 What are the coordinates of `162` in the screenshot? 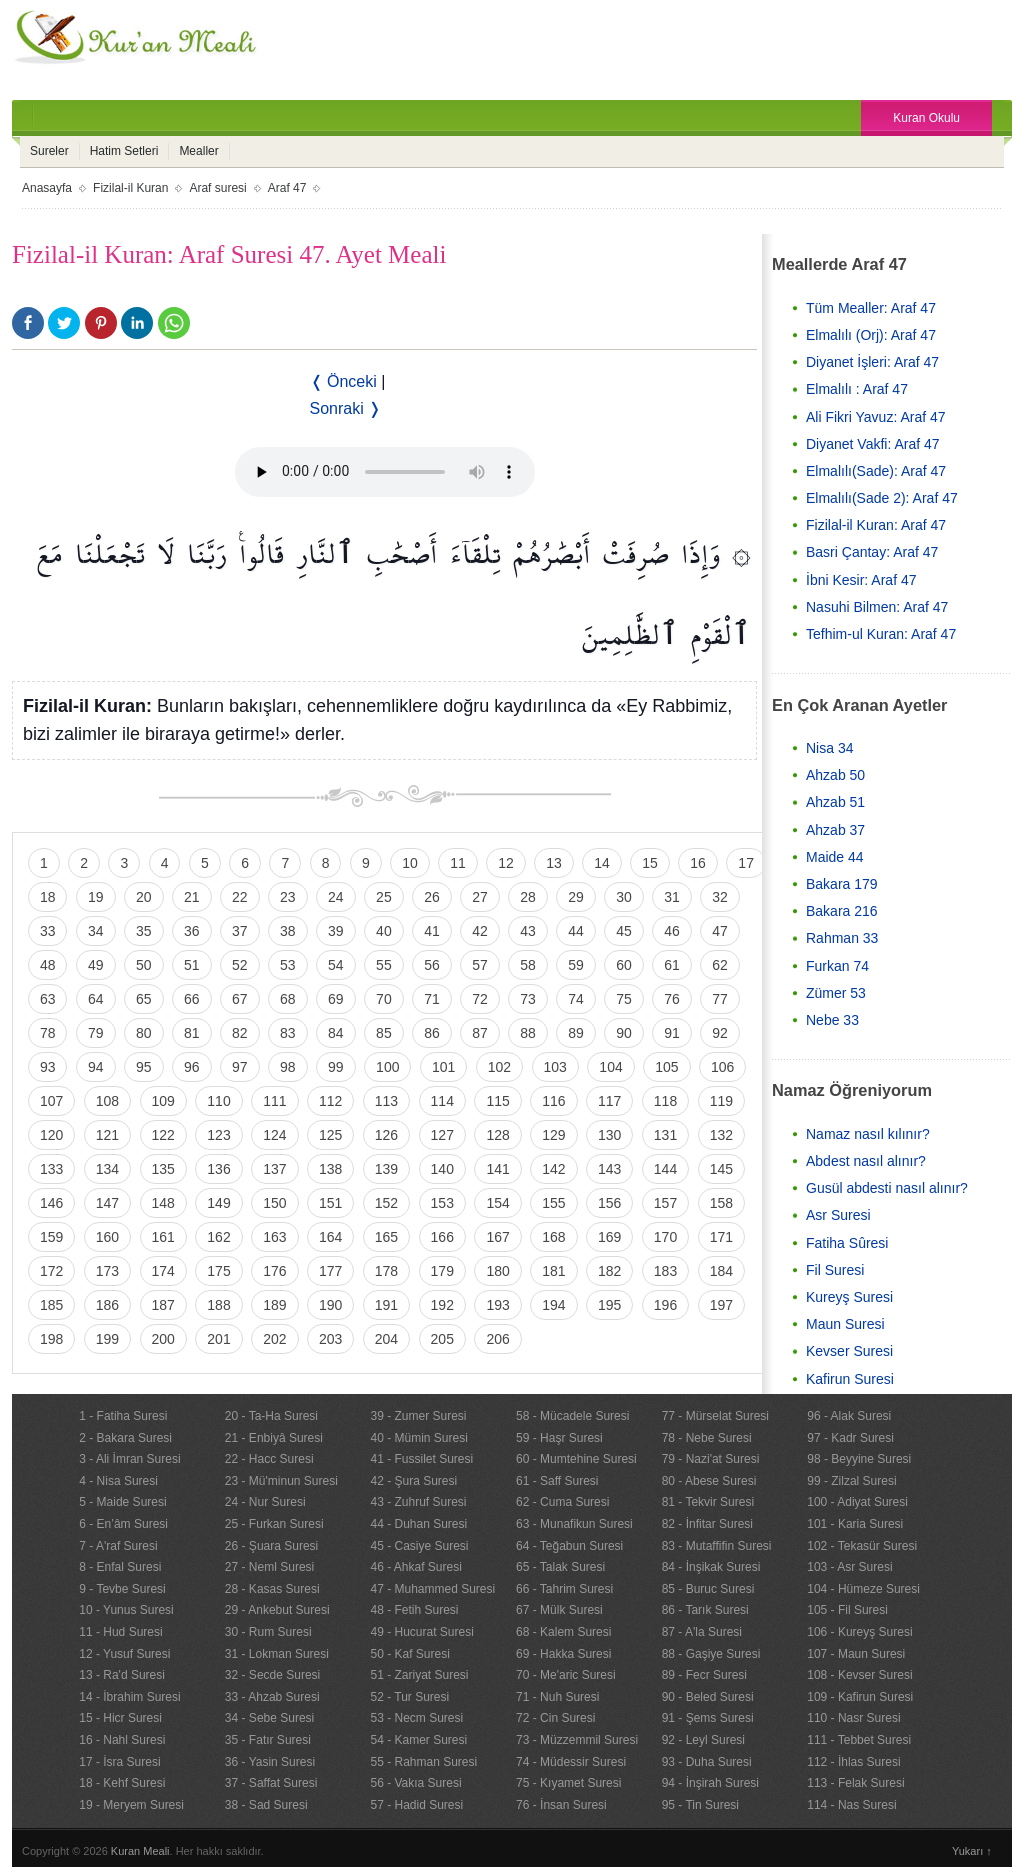 It's located at (218, 1237).